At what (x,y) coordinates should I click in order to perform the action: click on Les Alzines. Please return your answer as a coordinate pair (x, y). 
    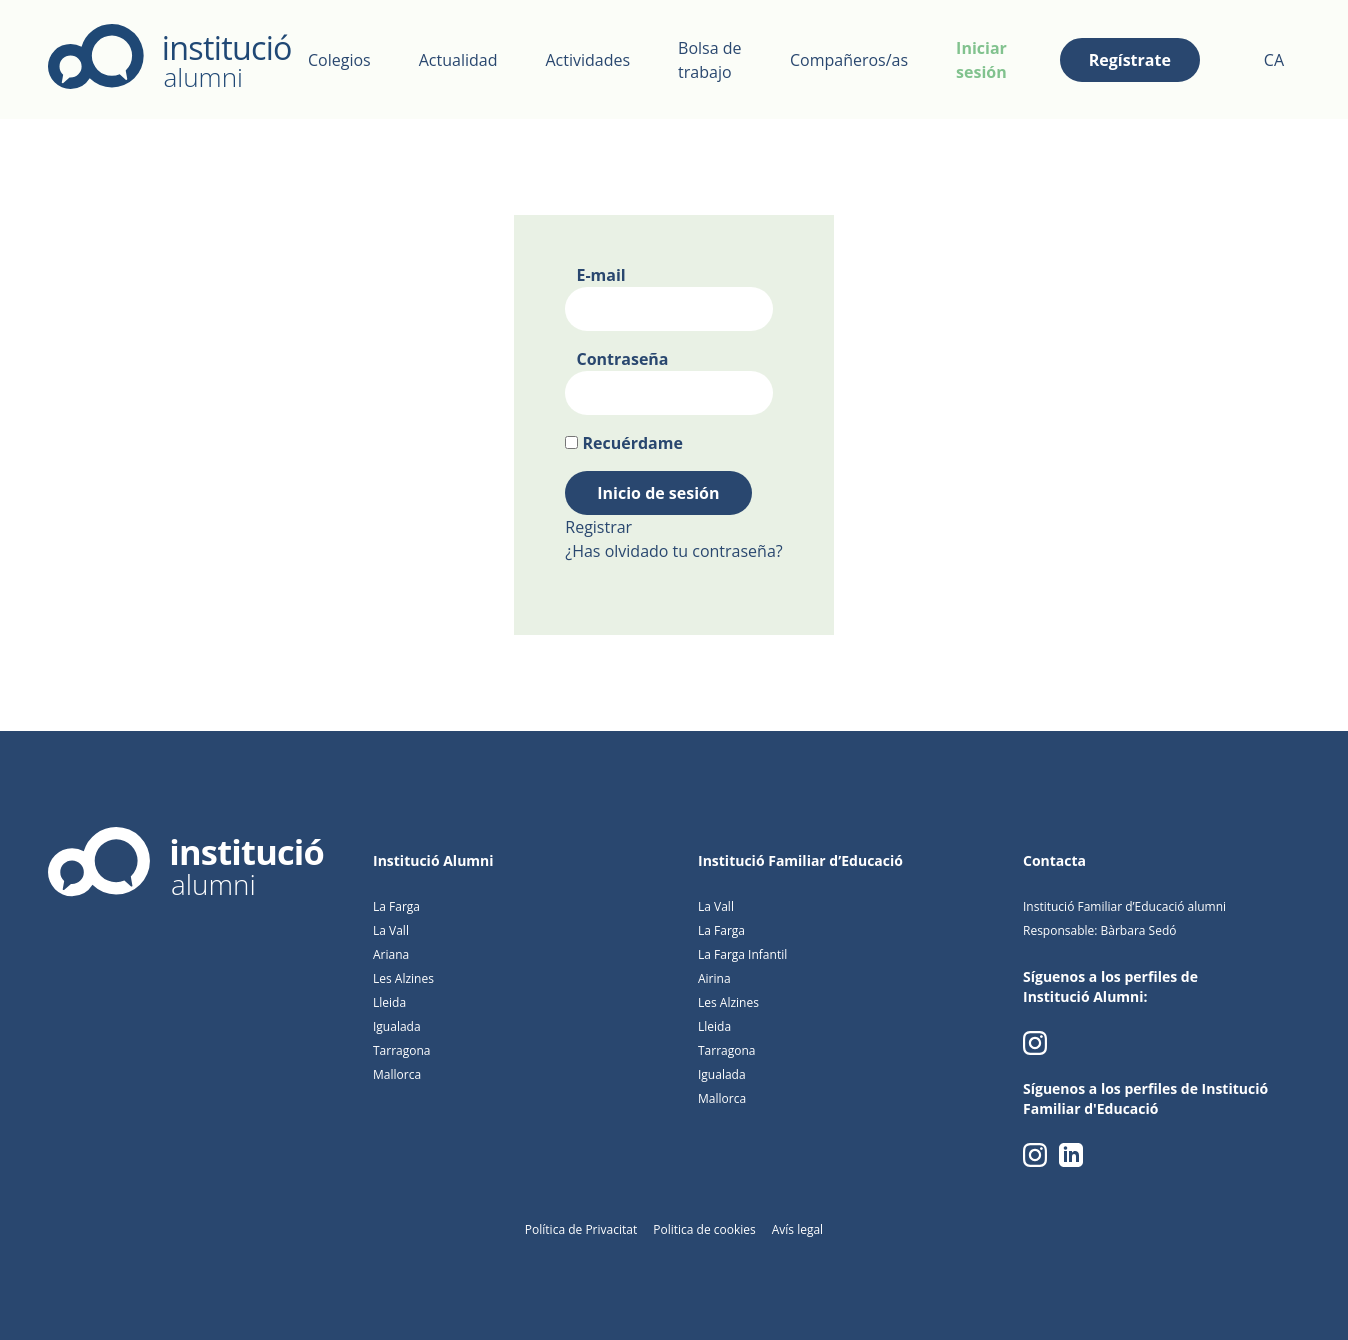
    Looking at the image, I should click on (403, 978).